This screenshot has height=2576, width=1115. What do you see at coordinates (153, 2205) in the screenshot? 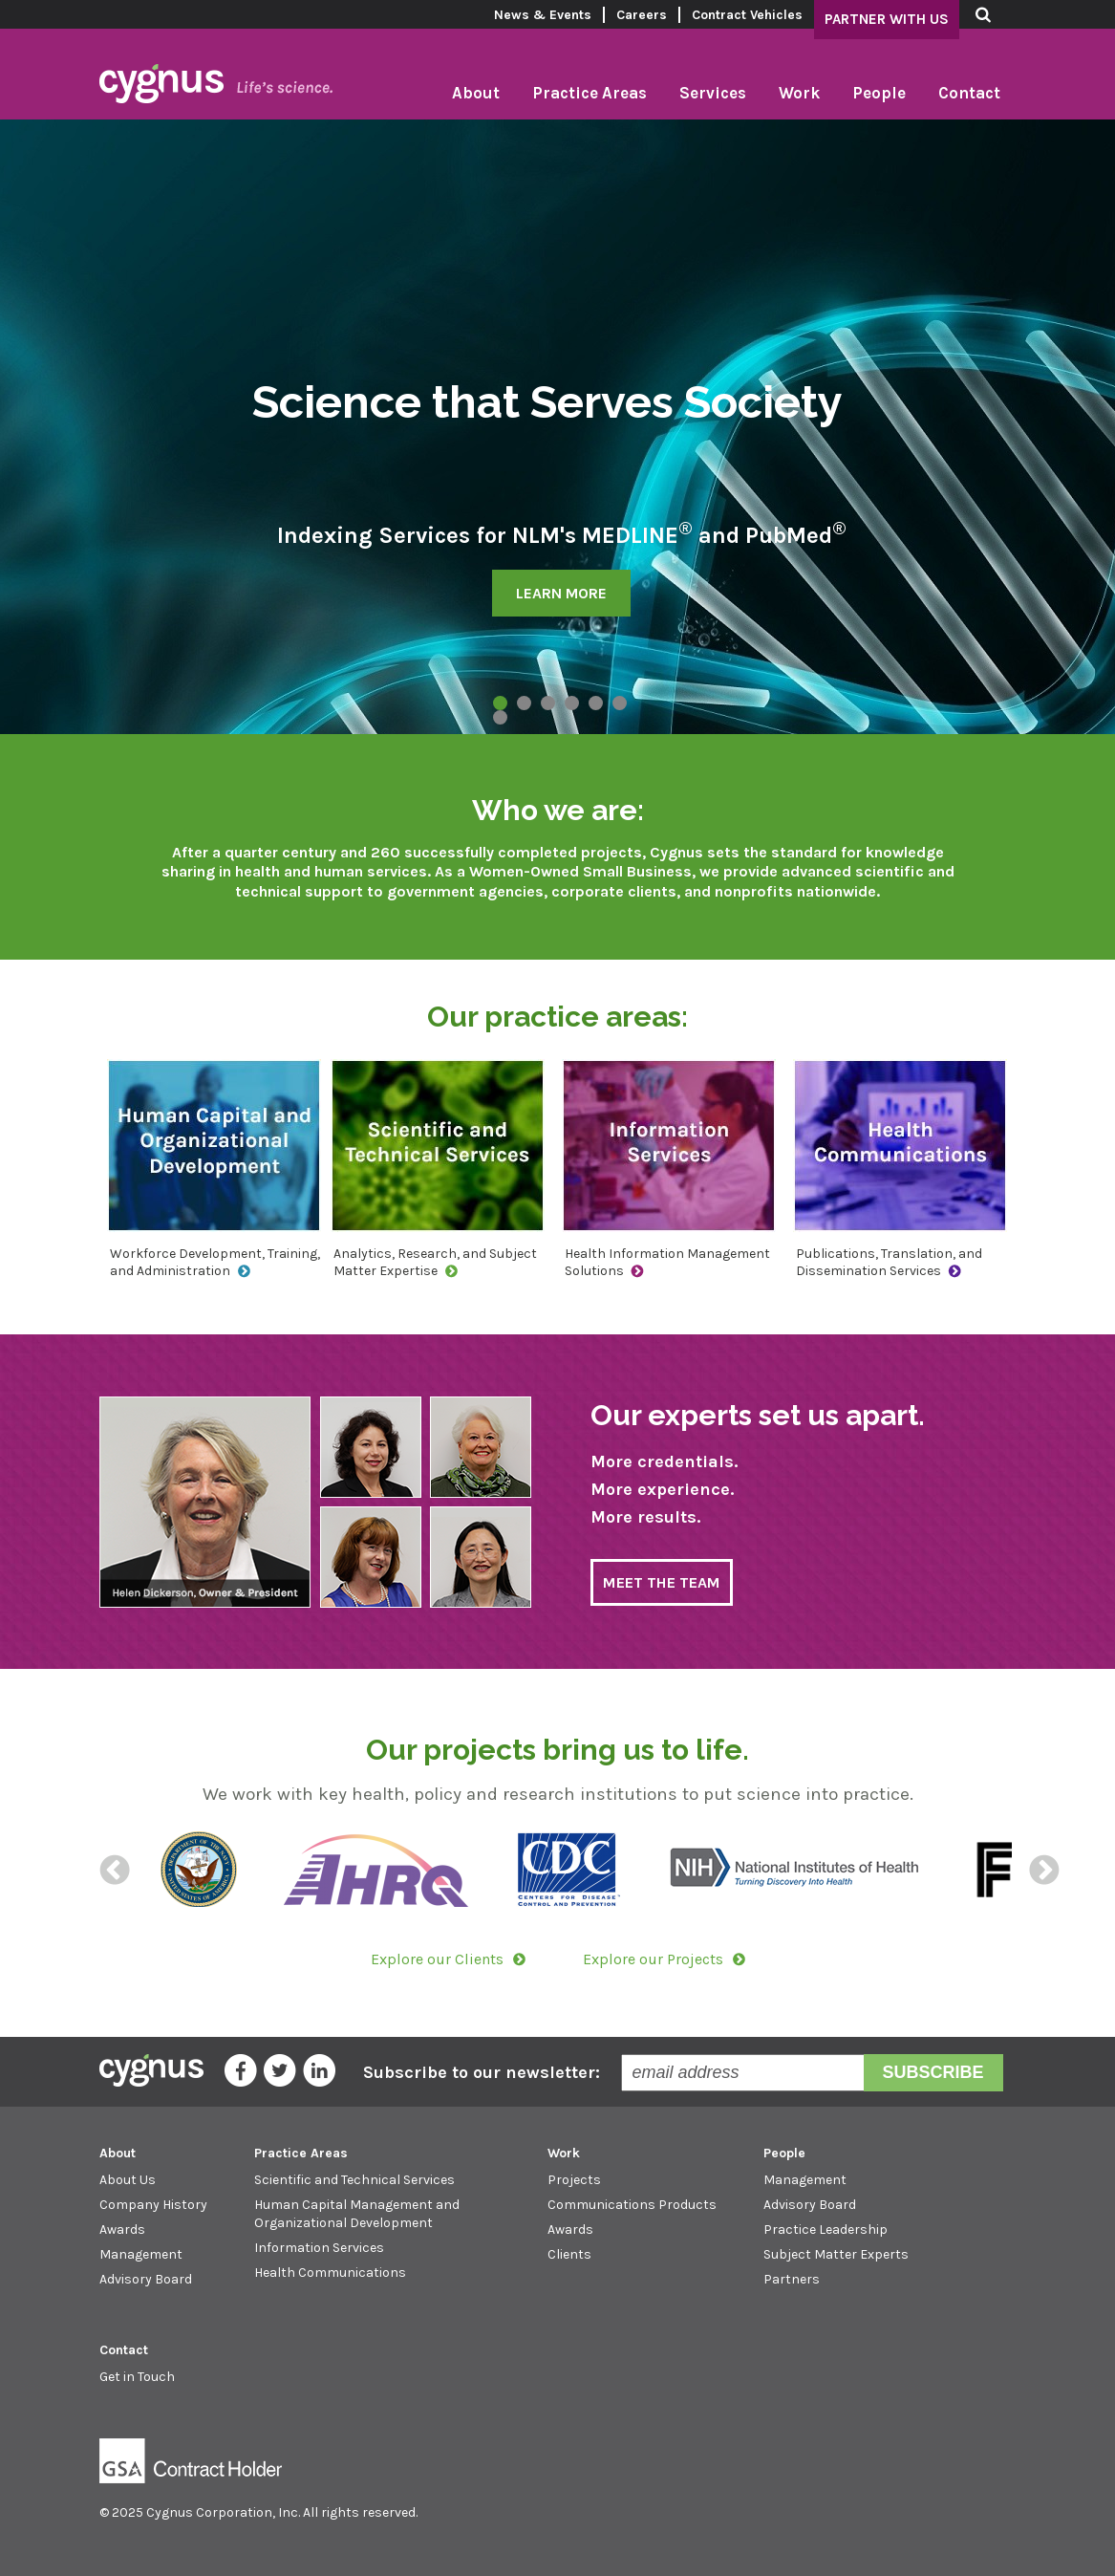
I see `Company History` at bounding box center [153, 2205].